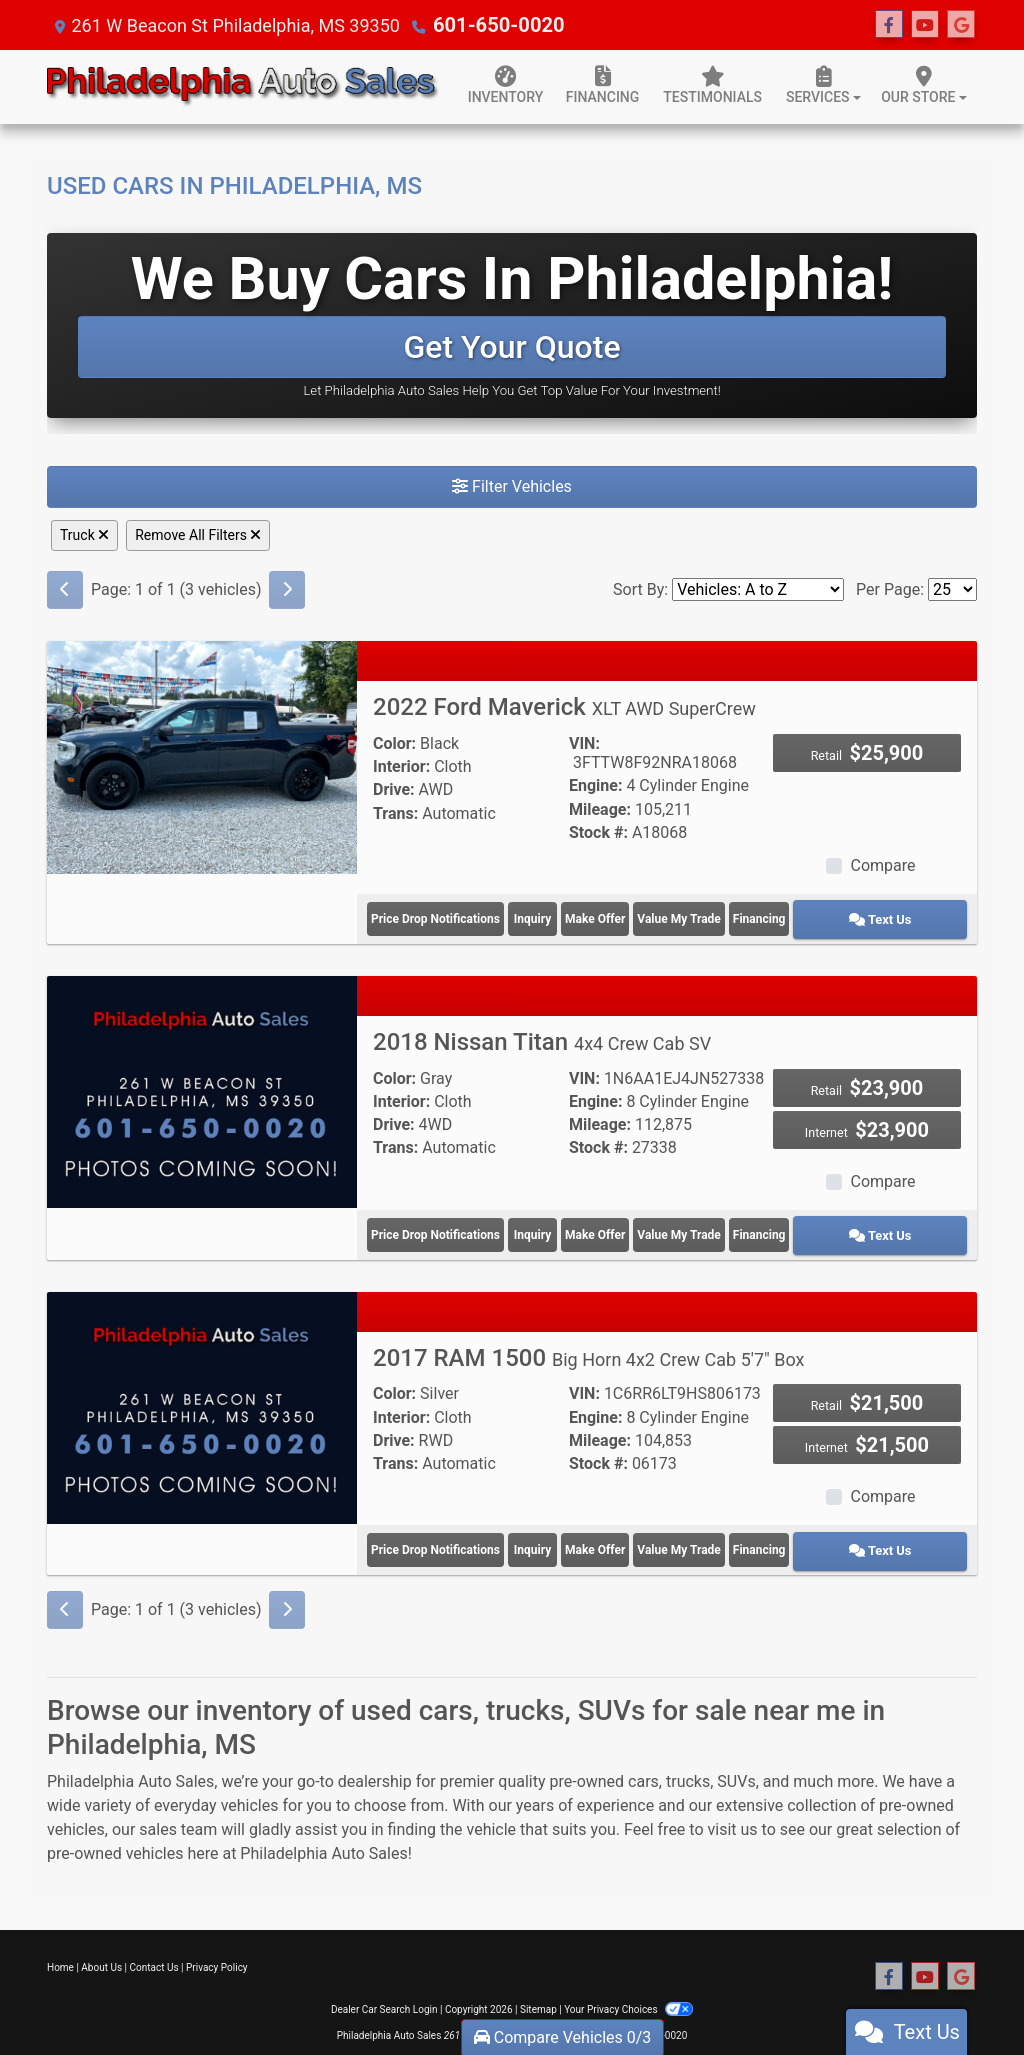 This screenshot has width=1024, height=2055. I want to click on Inquiry [2017 RAM 1500 Big Horn 4x2 Crew Cab 5'7" Box], so click(551, 1535).